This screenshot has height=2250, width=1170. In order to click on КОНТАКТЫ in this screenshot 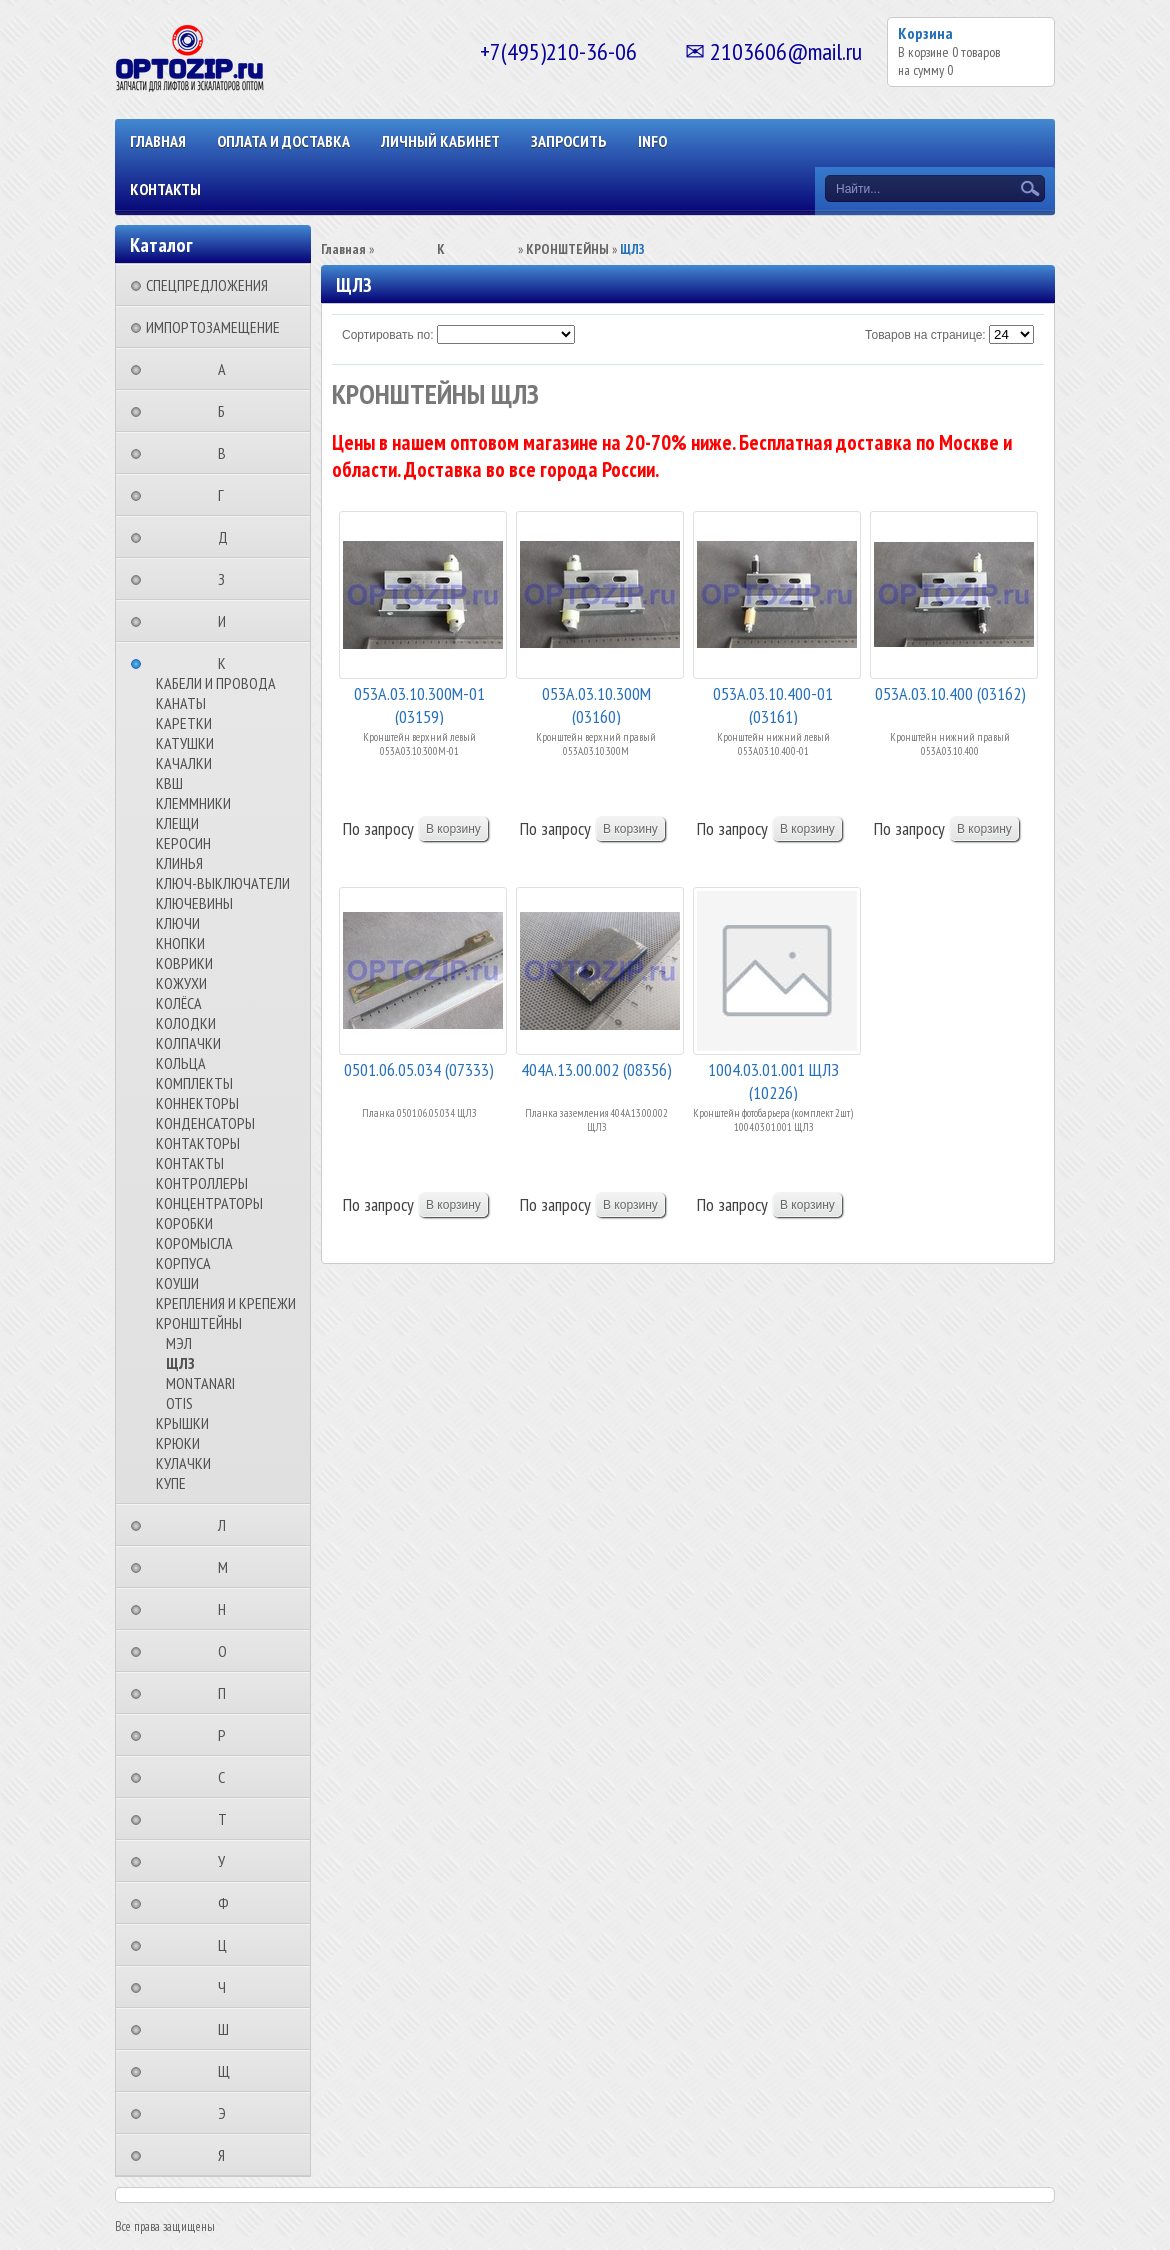, I will do `click(165, 189)`.